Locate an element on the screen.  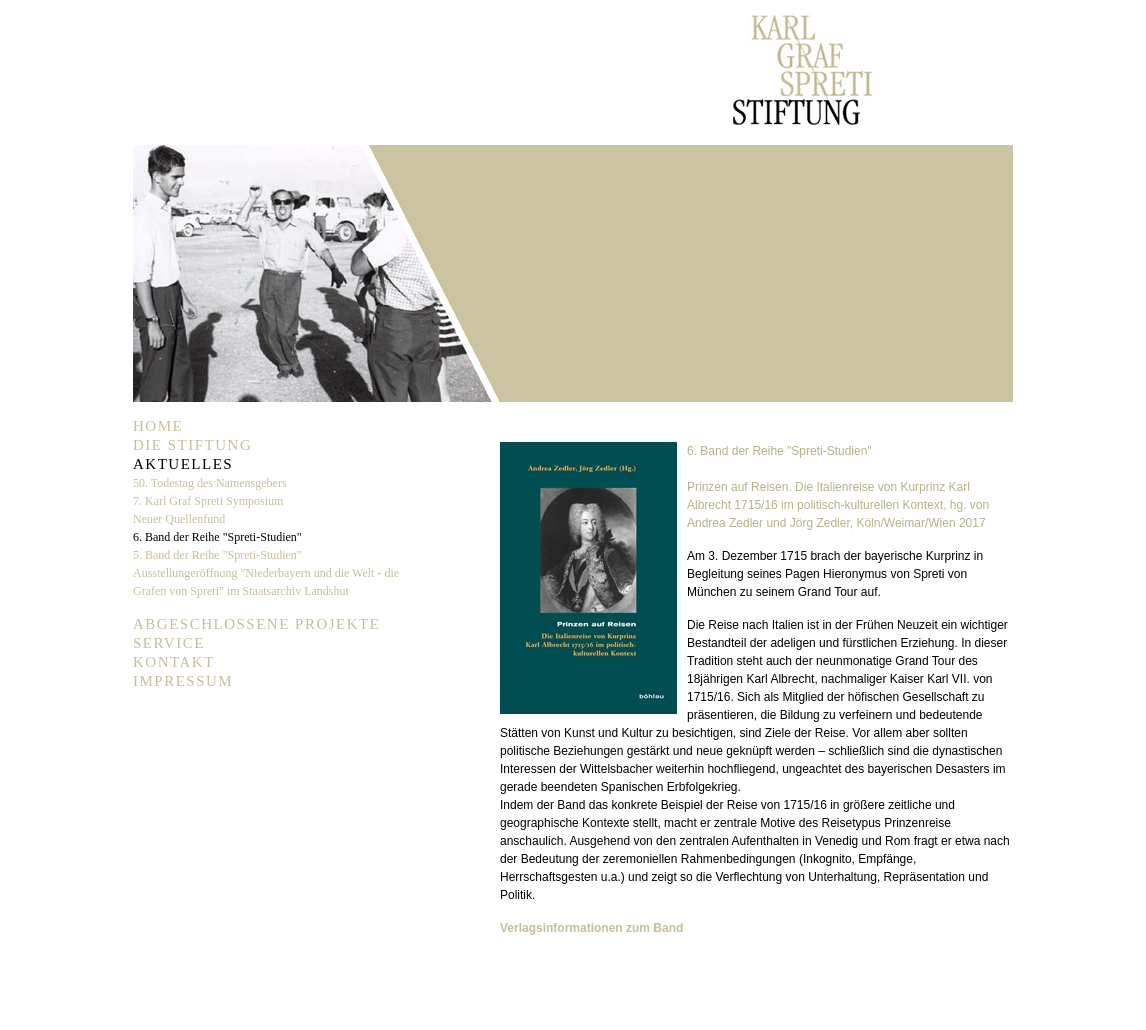
Neuer Quellenfund is located at coordinates (179, 519).